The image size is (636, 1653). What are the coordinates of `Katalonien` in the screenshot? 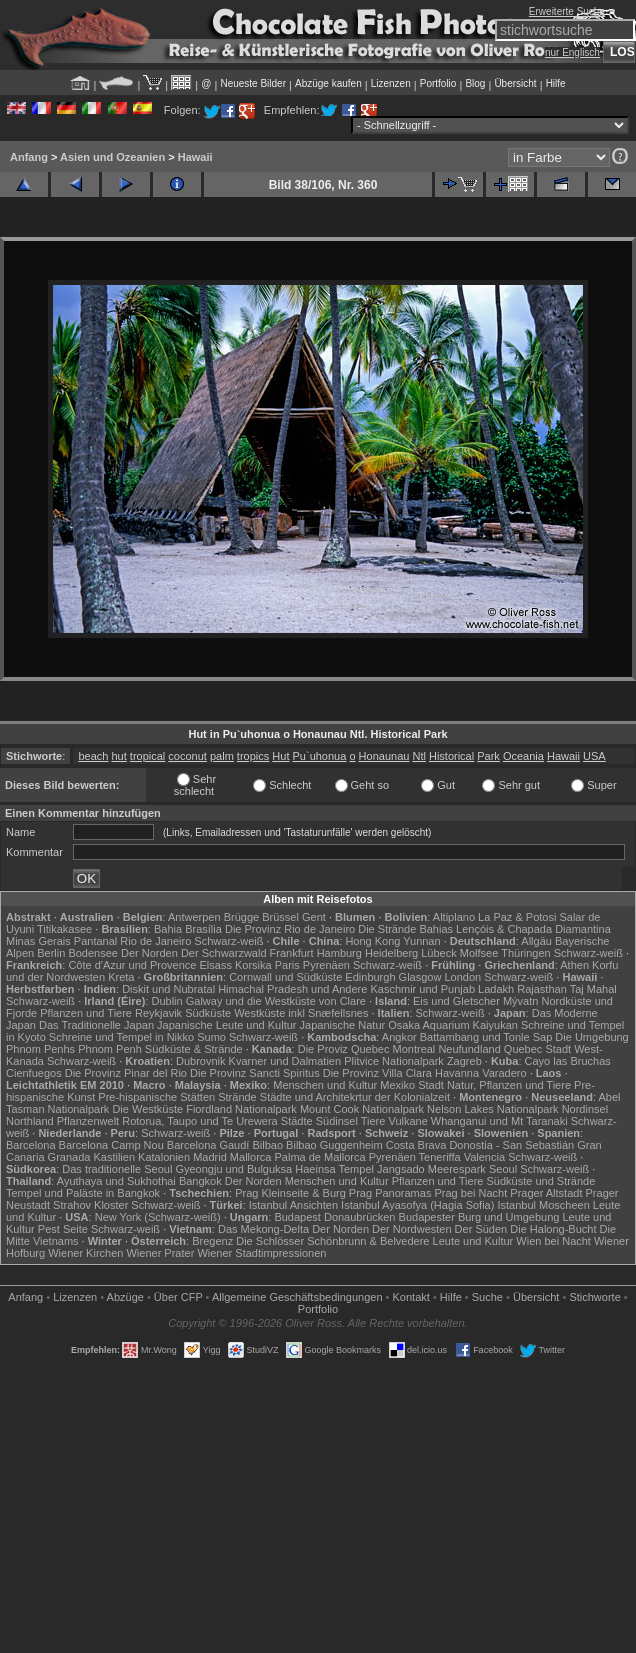 It's located at (164, 1157).